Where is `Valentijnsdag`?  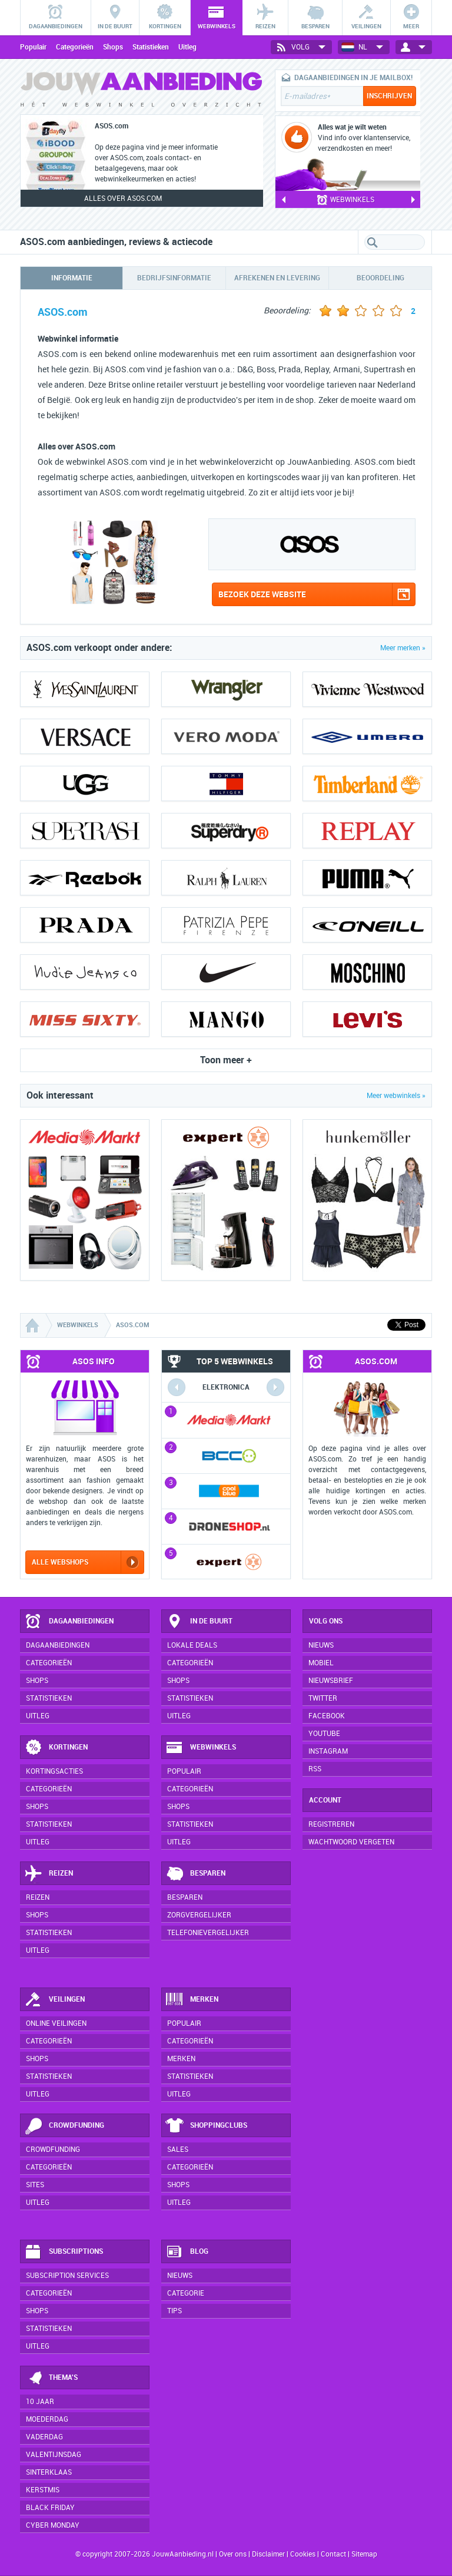
Valentijnsdag is located at coordinates (53, 2455).